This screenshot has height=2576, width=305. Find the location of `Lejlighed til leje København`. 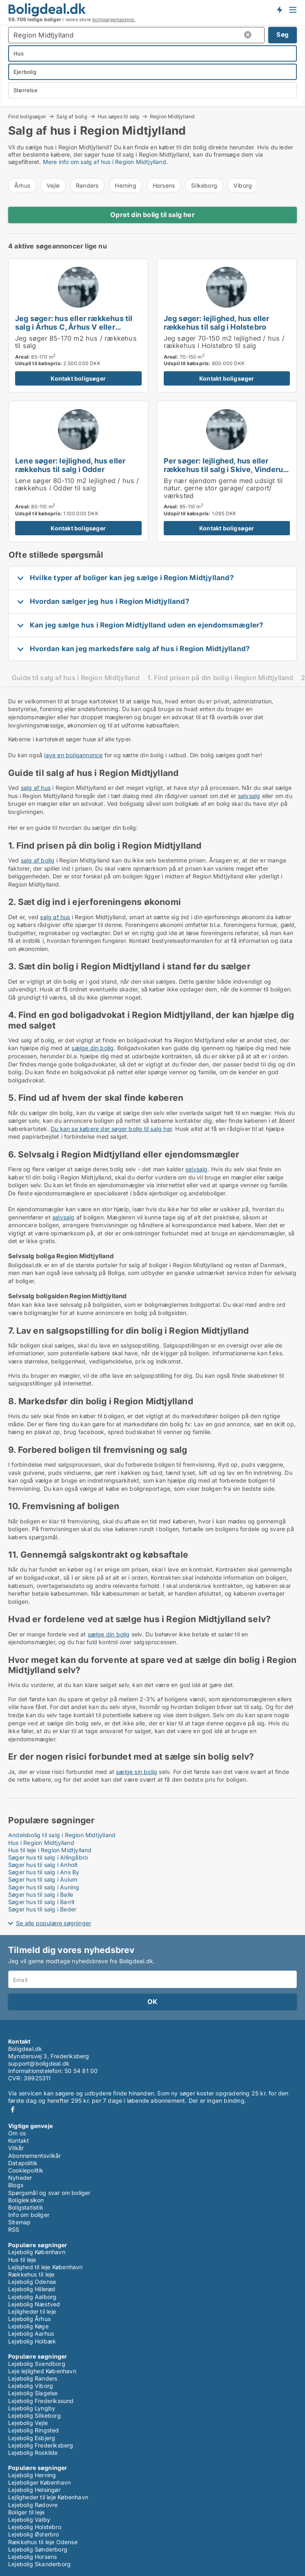

Lejlighed til leje København is located at coordinates (45, 2266).